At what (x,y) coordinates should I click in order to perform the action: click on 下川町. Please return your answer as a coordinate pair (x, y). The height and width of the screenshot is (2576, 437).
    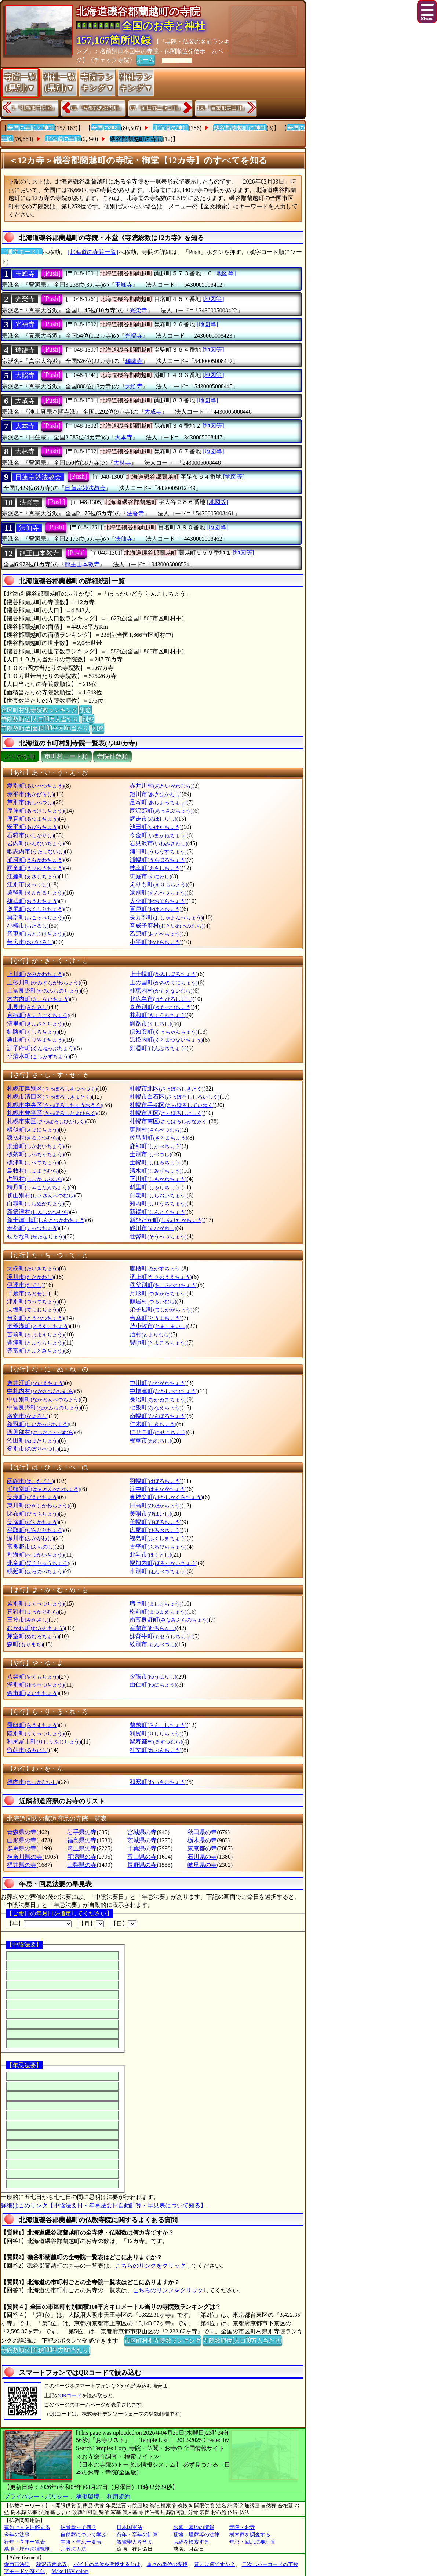
    Looking at the image, I should click on (158, 1179).